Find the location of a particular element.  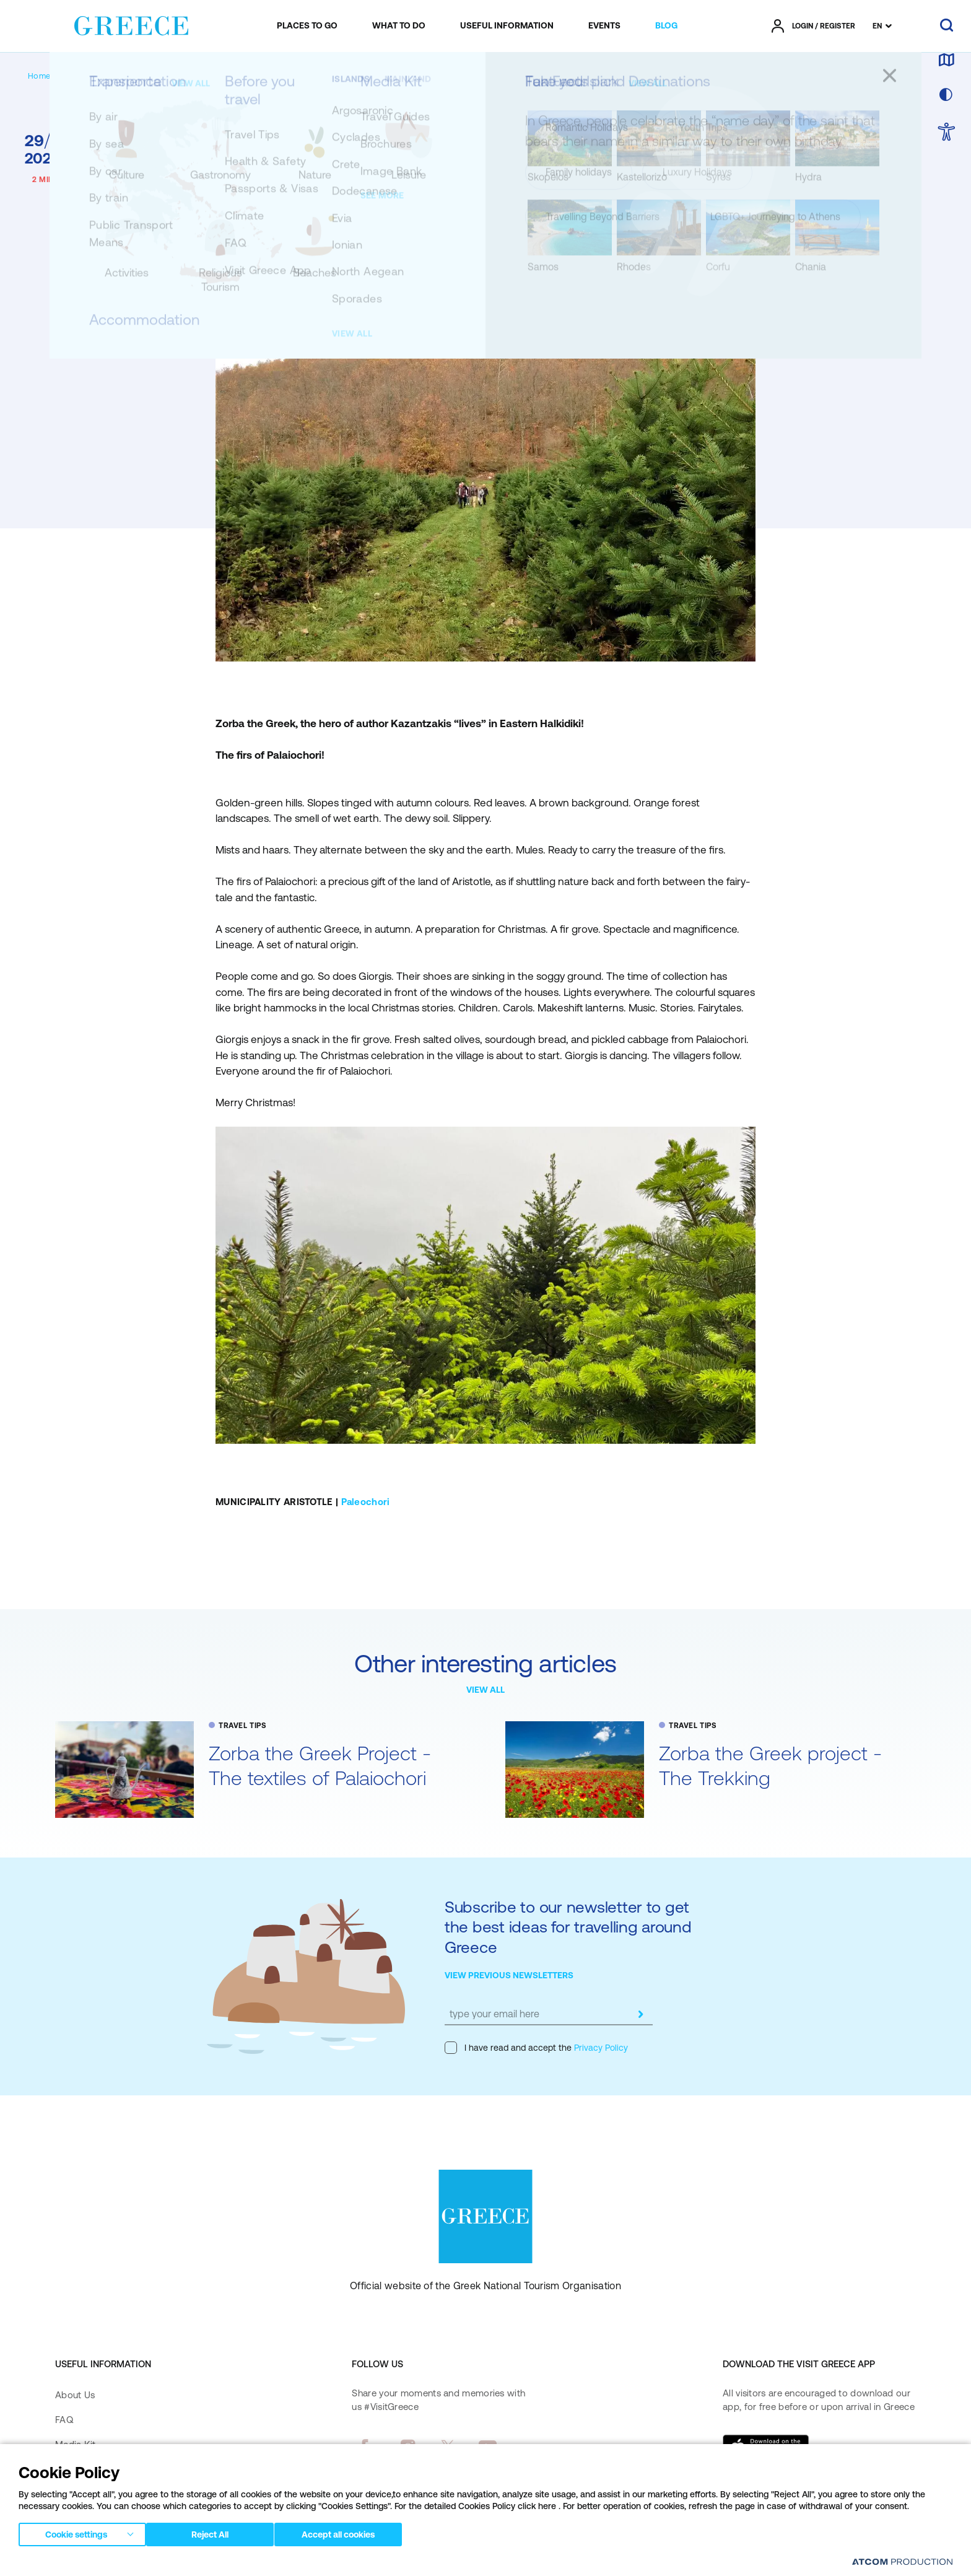

Zorba the Greek Project - The textiles of Palaiochori is located at coordinates (320, 1765).